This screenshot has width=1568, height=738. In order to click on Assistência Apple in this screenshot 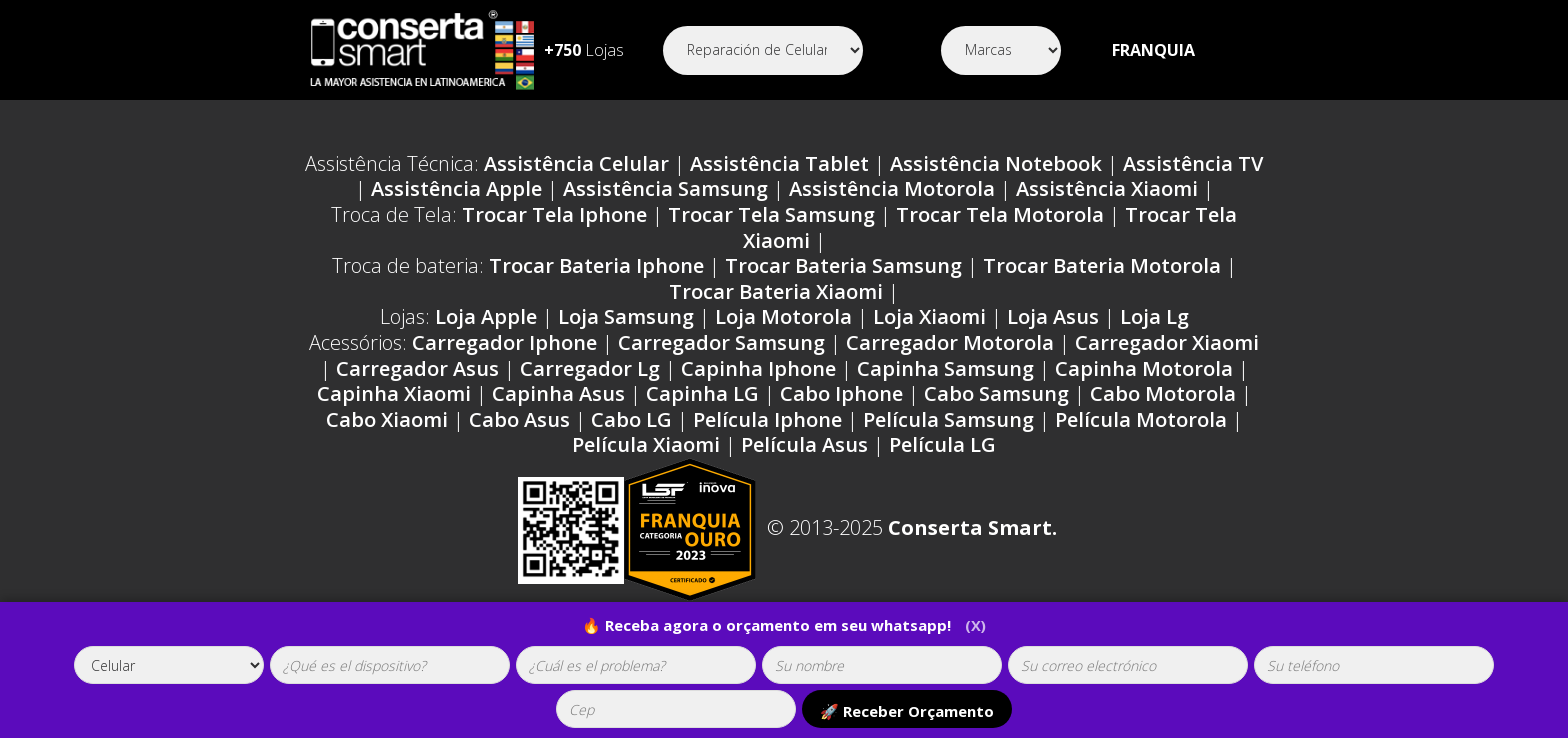, I will do `click(456, 188)`.